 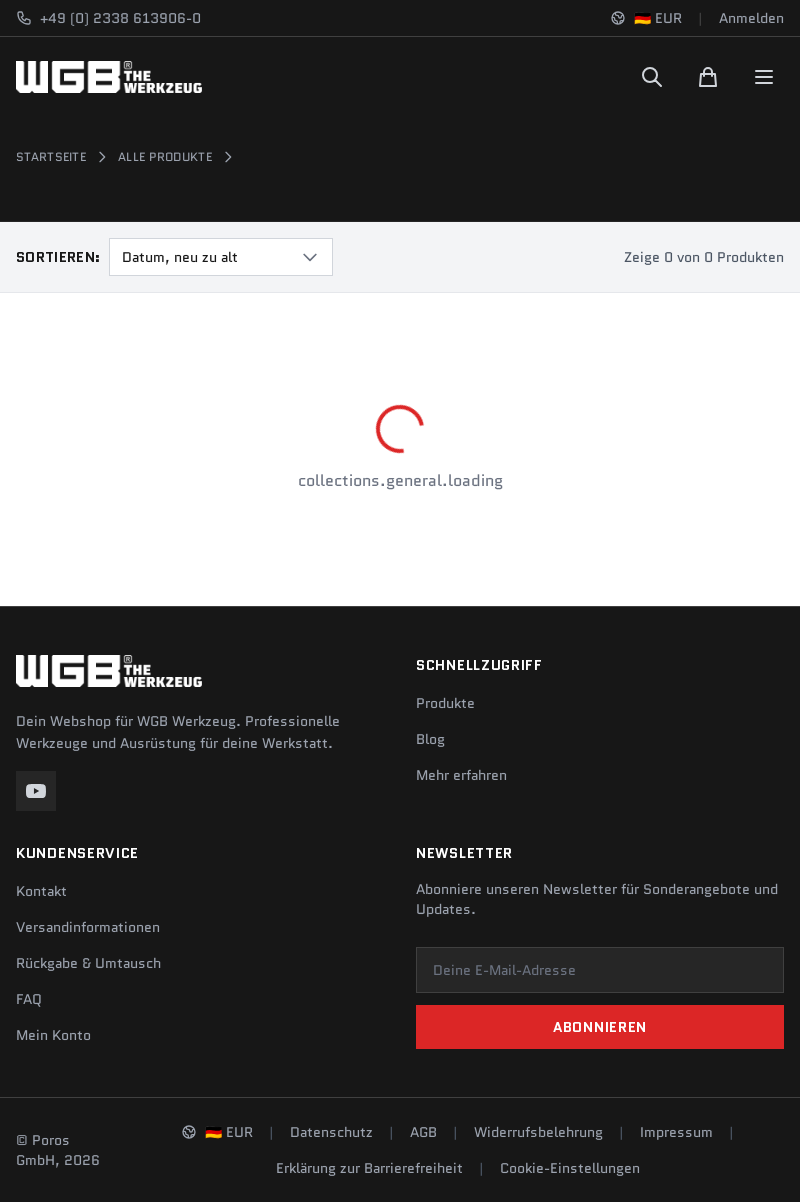 I want to click on [Menu], so click(x=764, y=77).